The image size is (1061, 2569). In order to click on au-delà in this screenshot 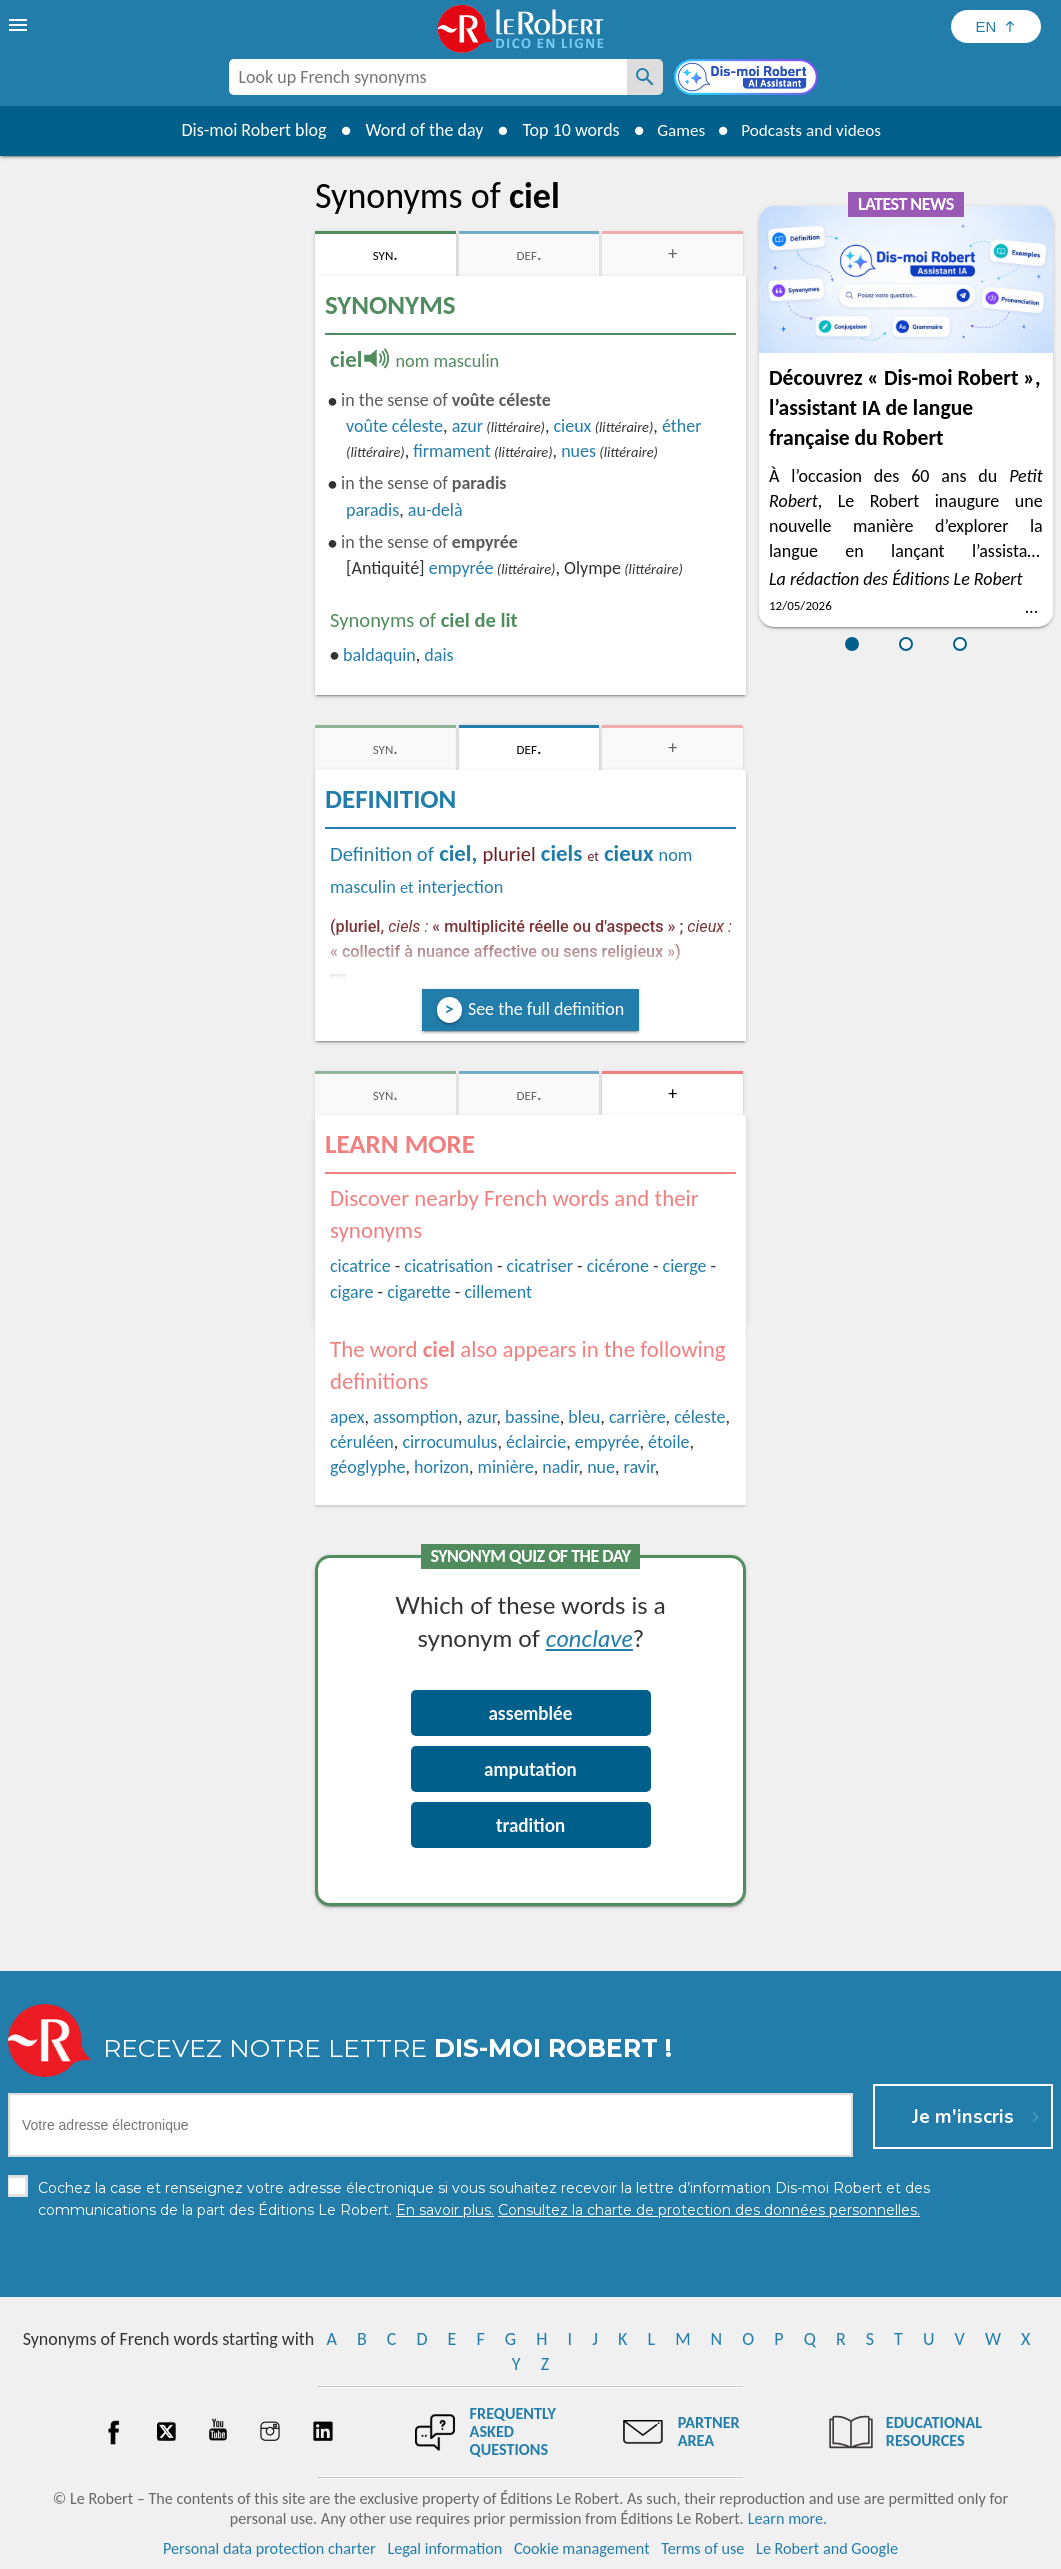, I will do `click(435, 510)`.